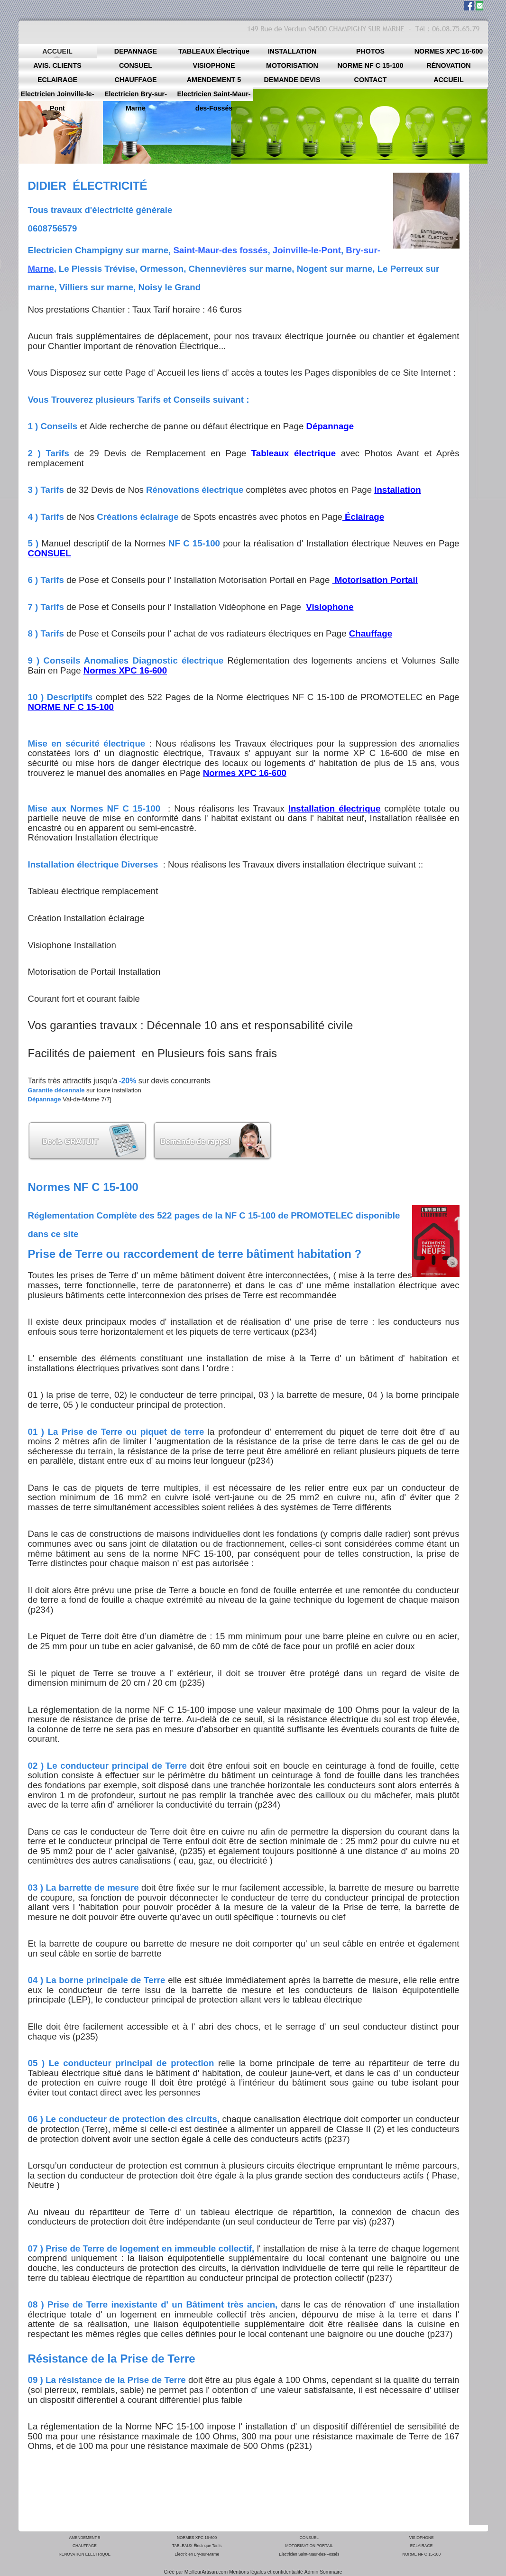 Image resolution: width=506 pixels, height=2576 pixels. Describe the element at coordinates (375, 580) in the screenshot. I see `Motorisation Portail` at that location.